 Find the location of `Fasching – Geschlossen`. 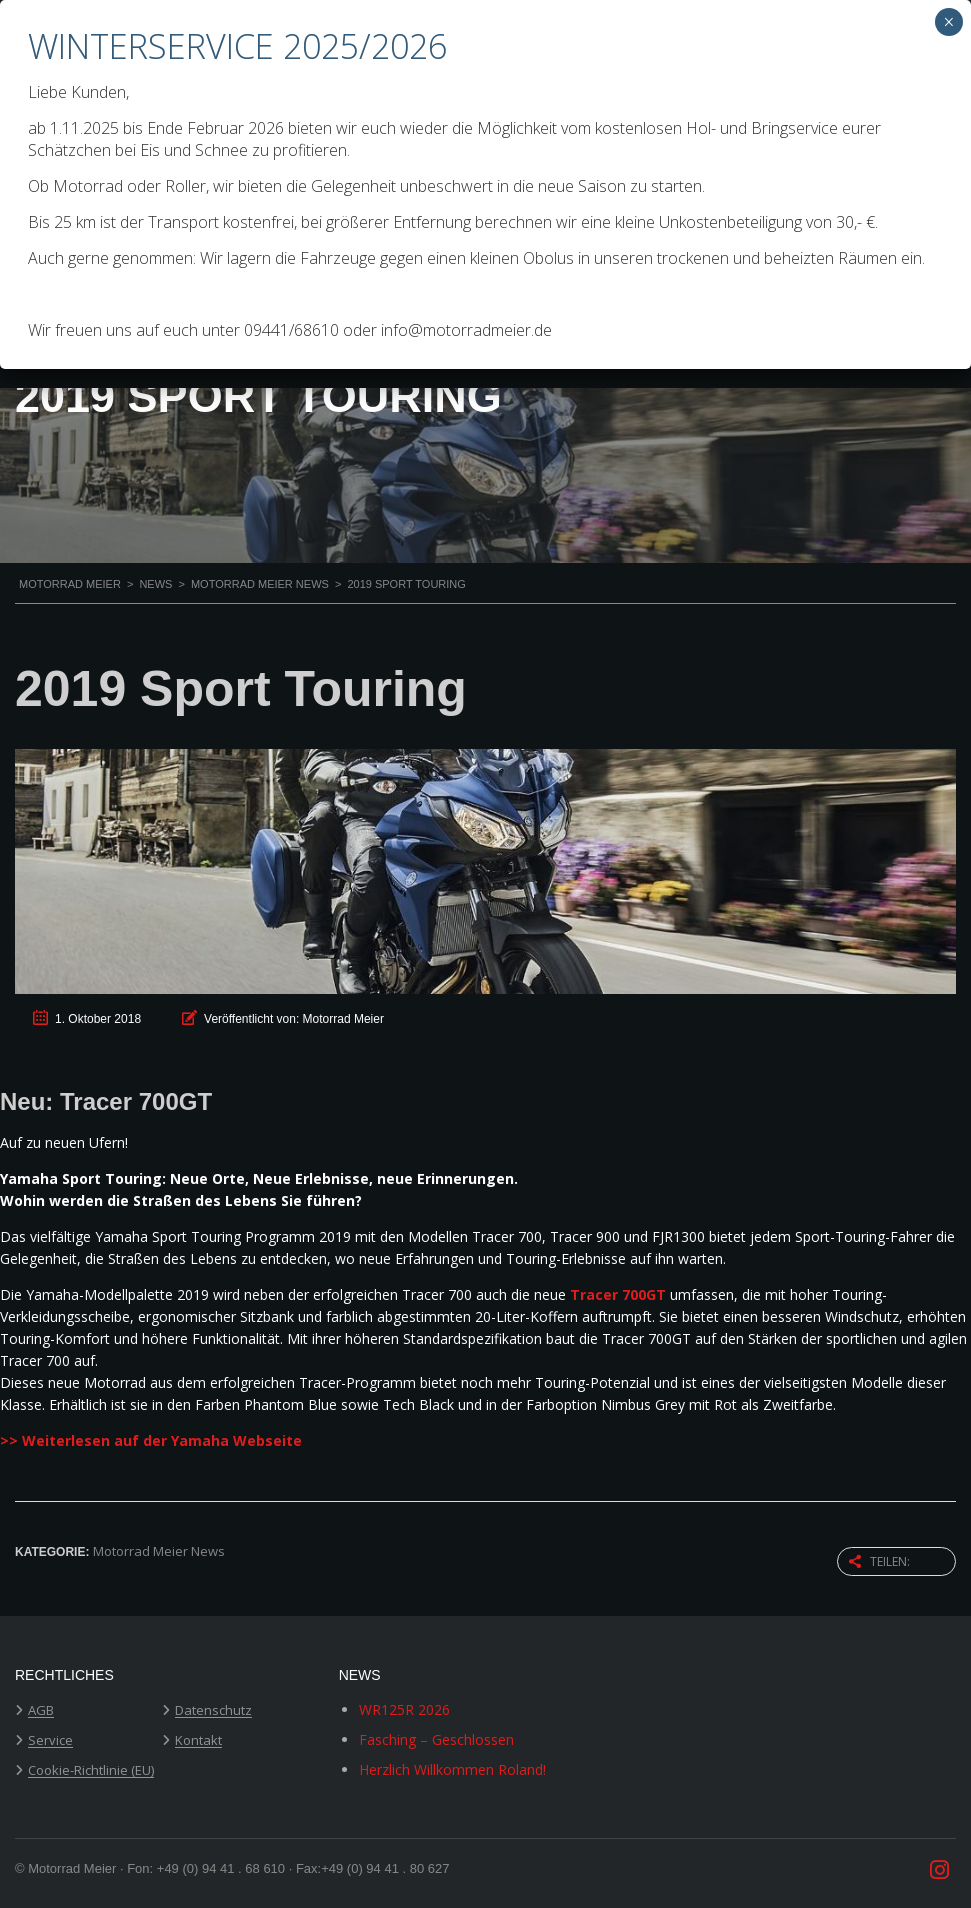

Fasching – Geschlossen is located at coordinates (436, 1739).